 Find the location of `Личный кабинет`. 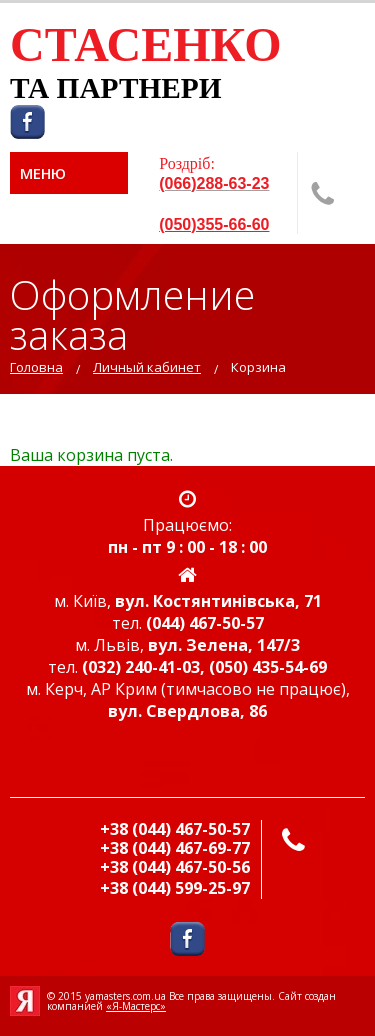

Личный кабинет is located at coordinates (147, 367).